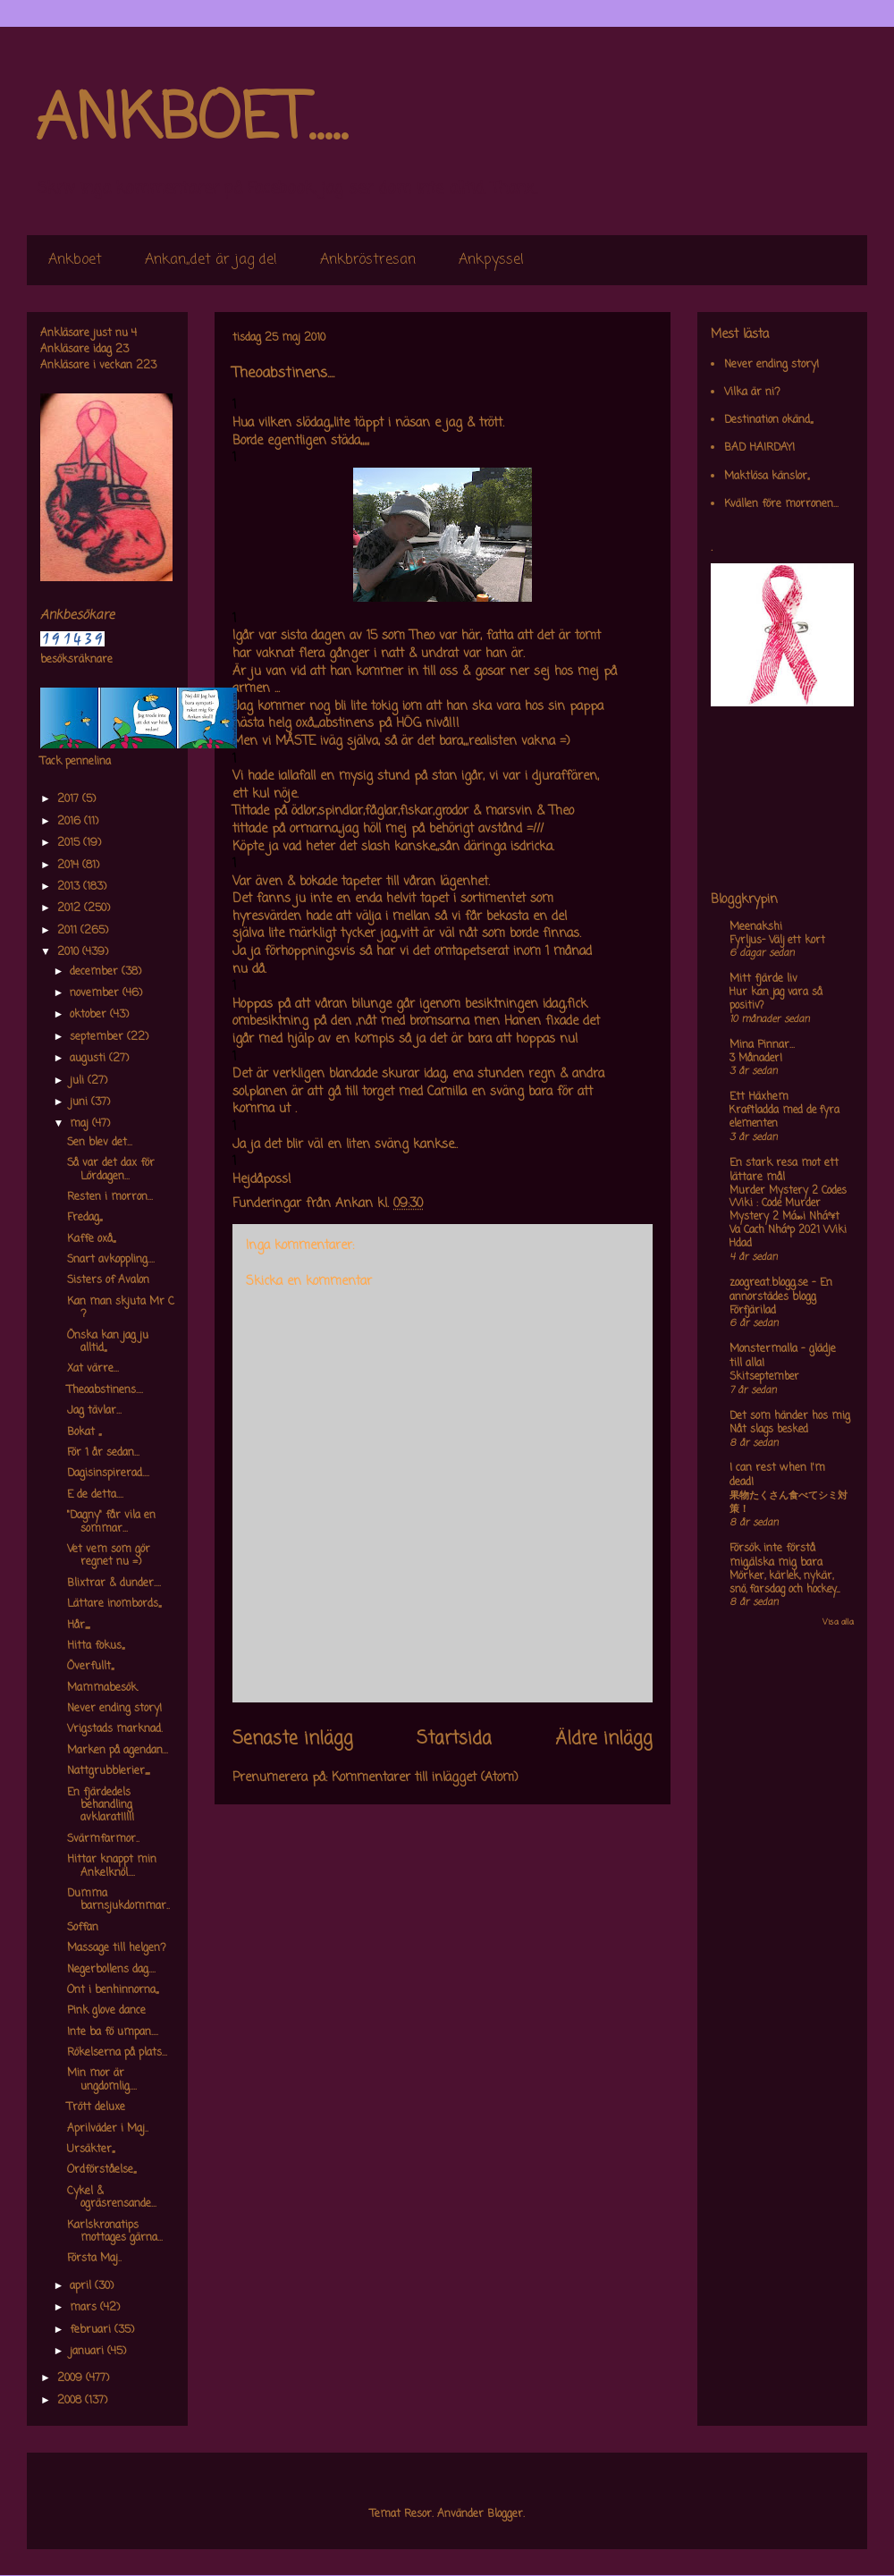  What do you see at coordinates (781, 1290) in the screenshot?
I see `zoogreat.blogg.se - En annorstädes blogg` at bounding box center [781, 1290].